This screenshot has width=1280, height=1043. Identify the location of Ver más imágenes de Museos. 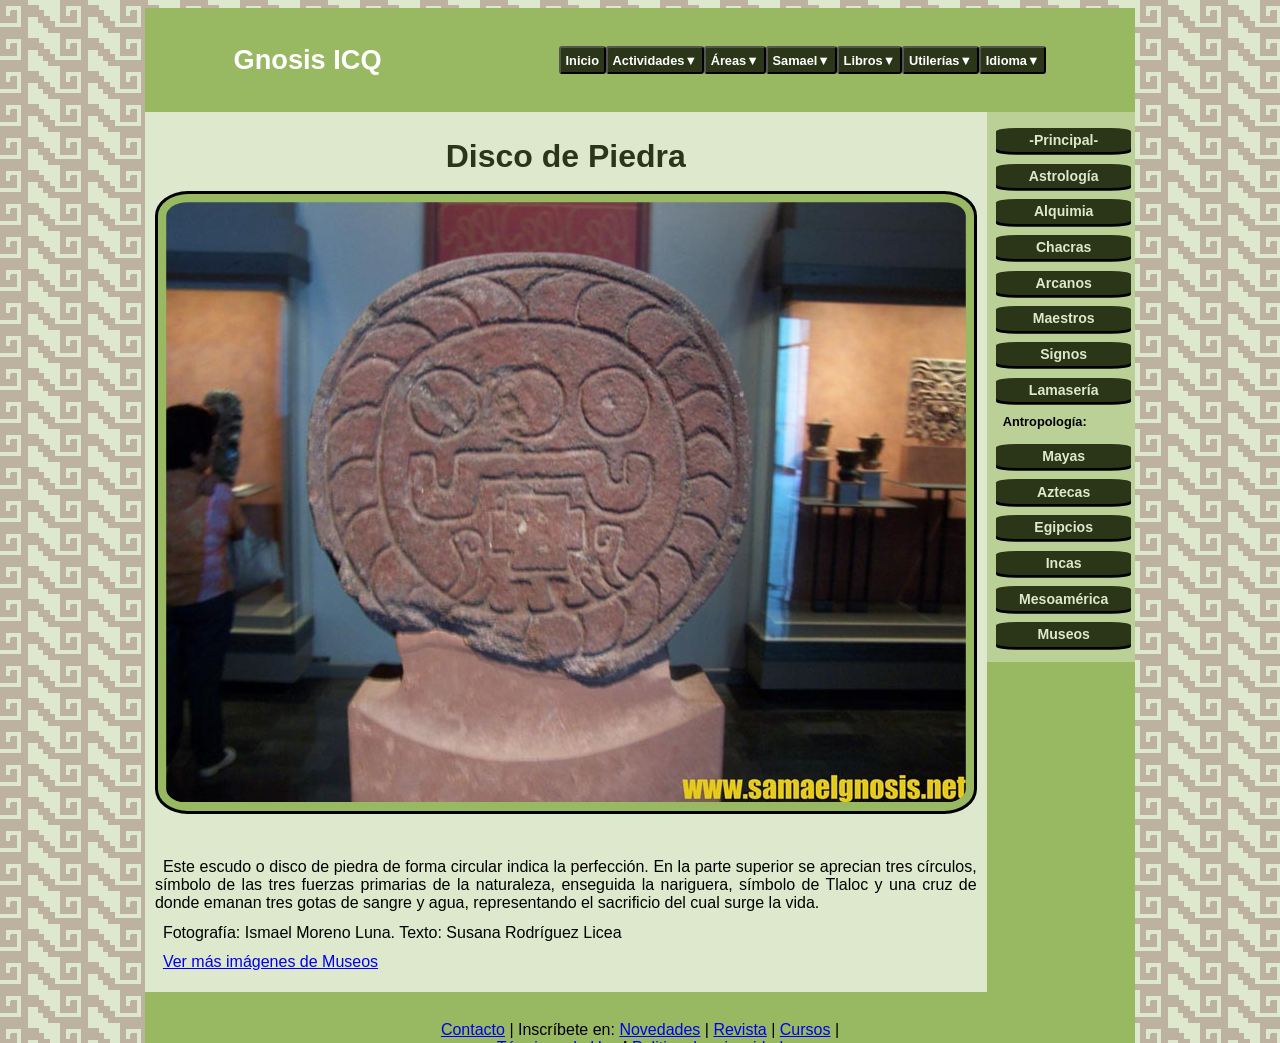
(270, 961).